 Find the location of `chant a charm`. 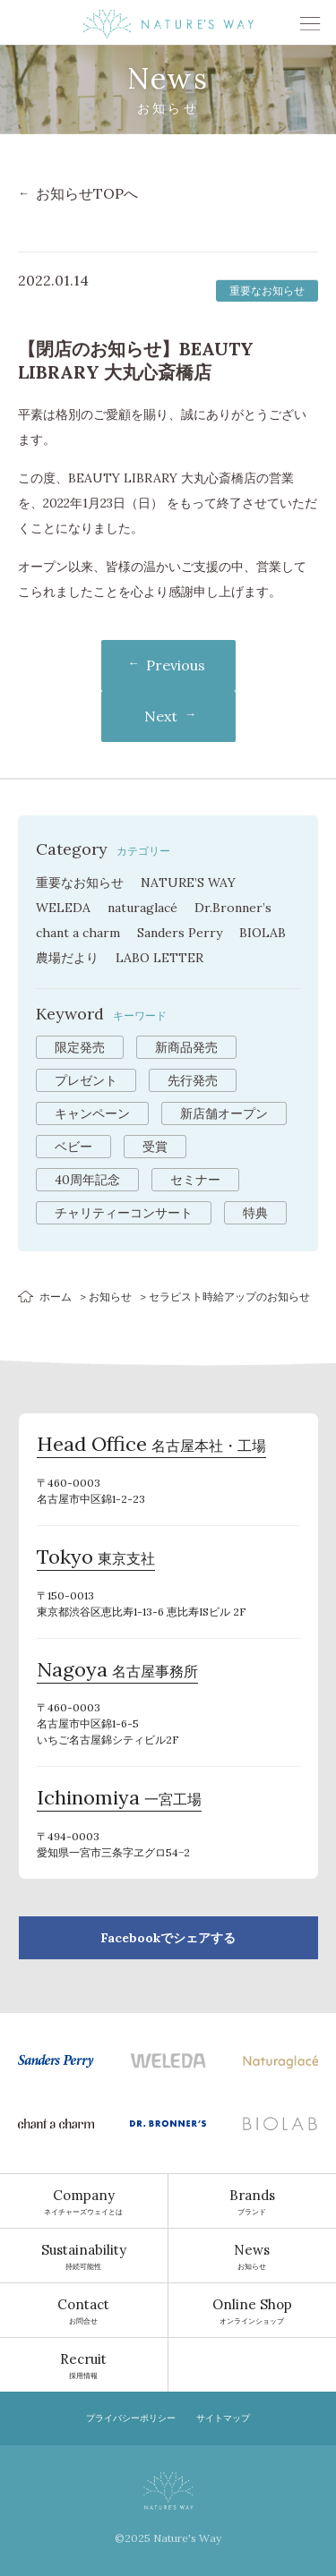

chant a charm is located at coordinates (78, 933).